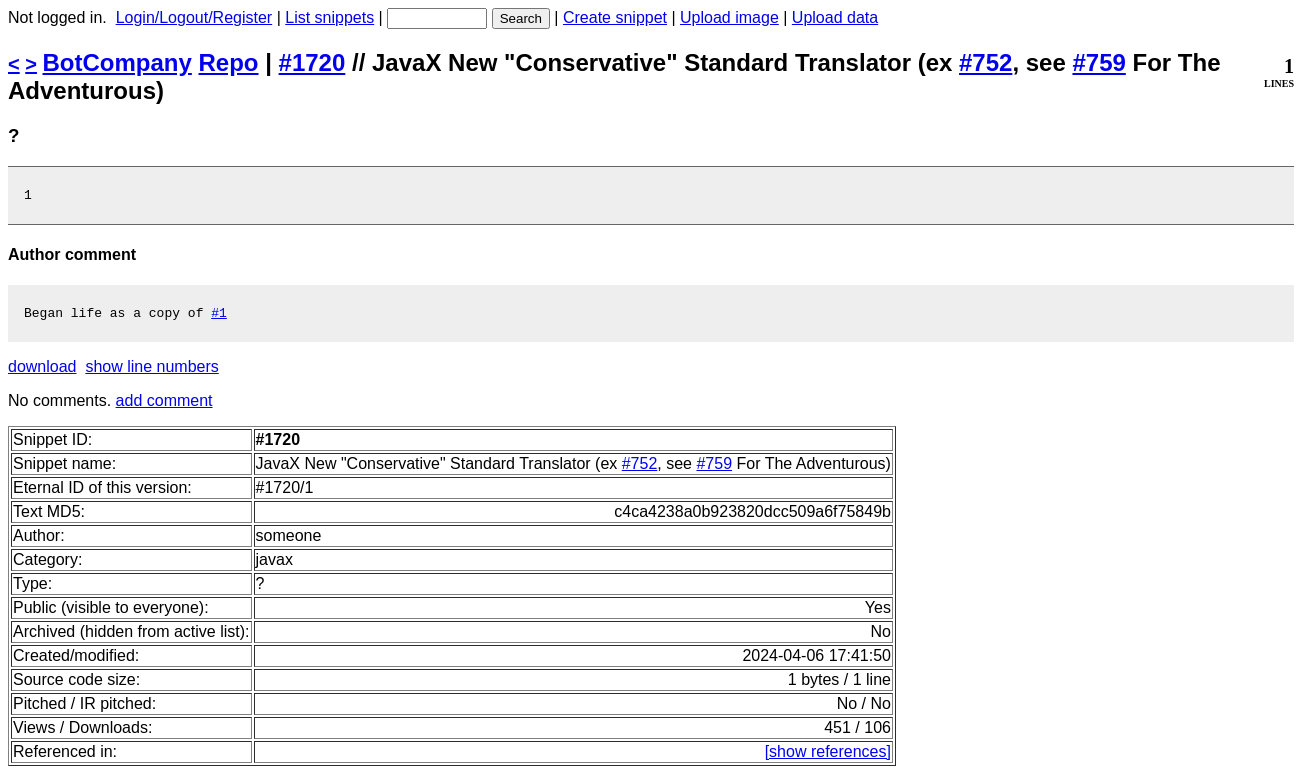 This screenshot has height=780, width=1302. Describe the element at coordinates (164, 406) in the screenshot. I see `add comment` at that location.